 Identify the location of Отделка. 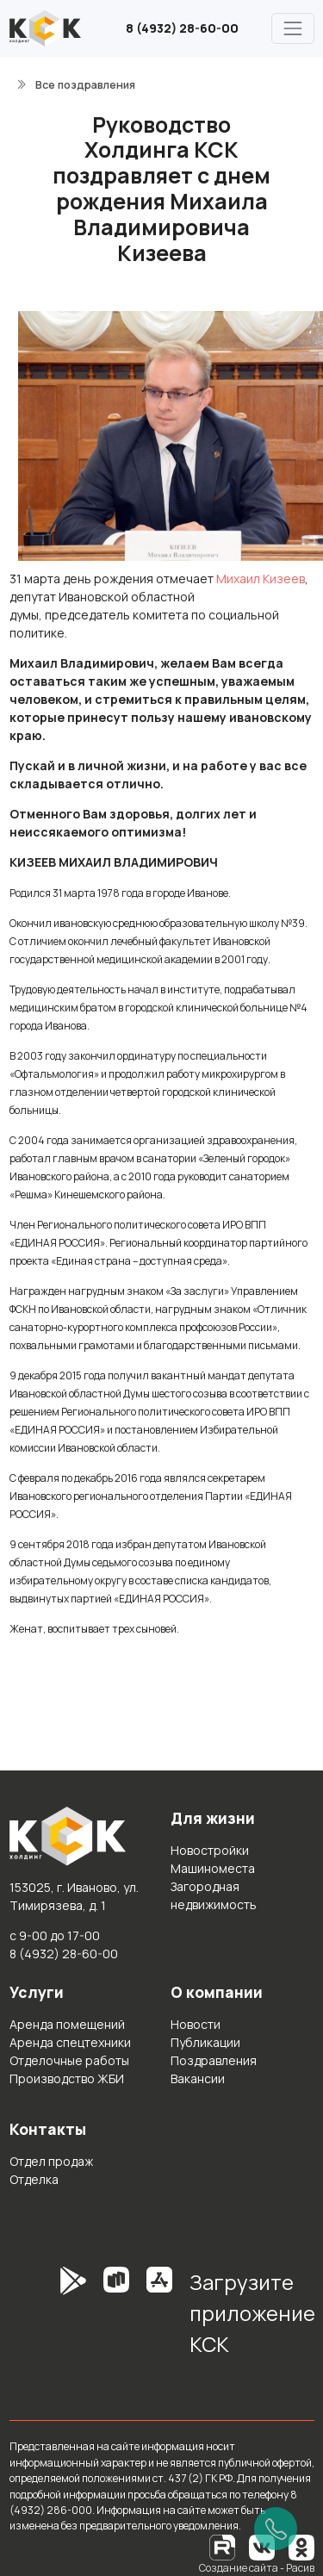
(34, 2179).